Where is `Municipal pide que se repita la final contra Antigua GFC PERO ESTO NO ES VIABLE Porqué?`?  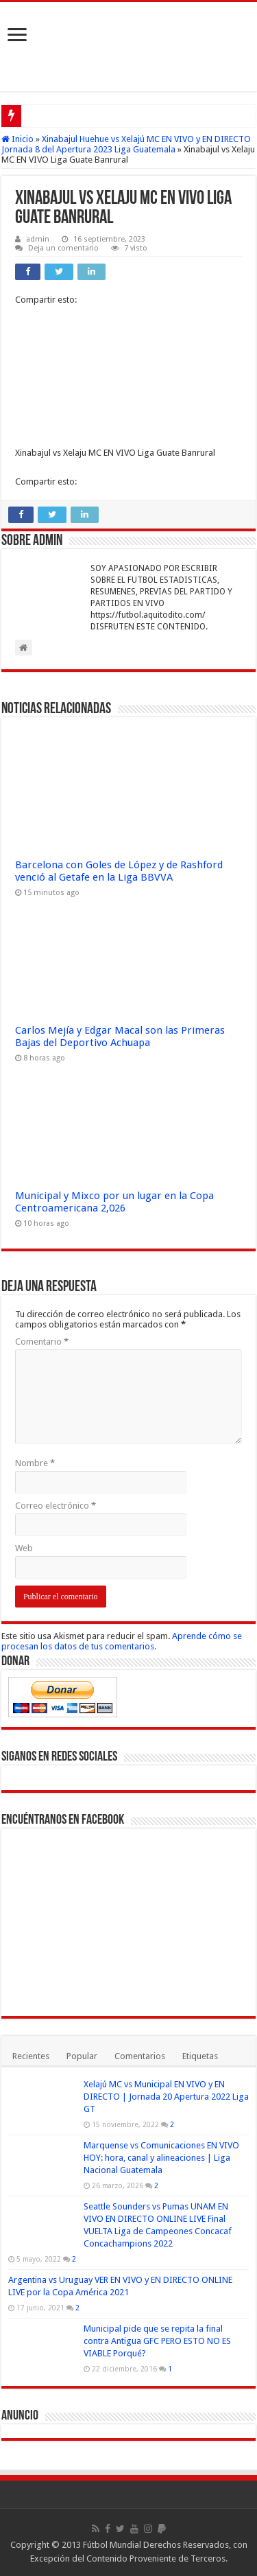 Municipal pide que se repita la final contra Antigua GFC PERO ESTO NO ES VIABLE Porqué? is located at coordinates (157, 2340).